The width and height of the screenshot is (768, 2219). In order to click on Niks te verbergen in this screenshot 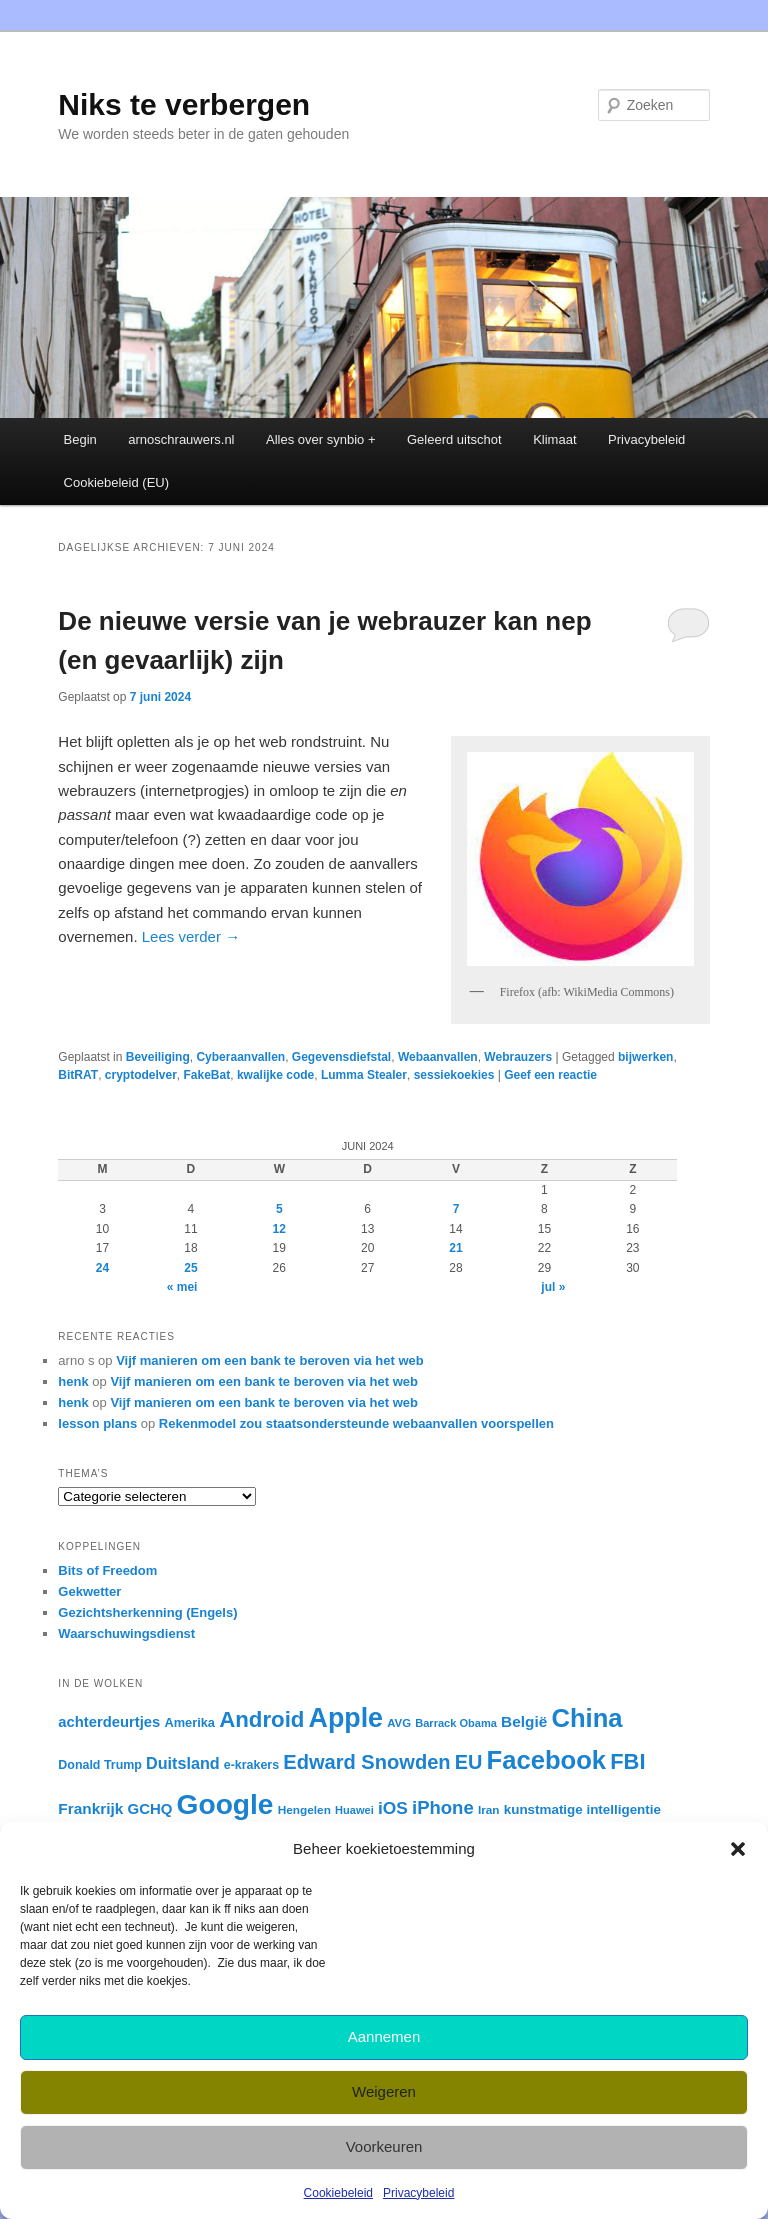, I will do `click(184, 104)`.